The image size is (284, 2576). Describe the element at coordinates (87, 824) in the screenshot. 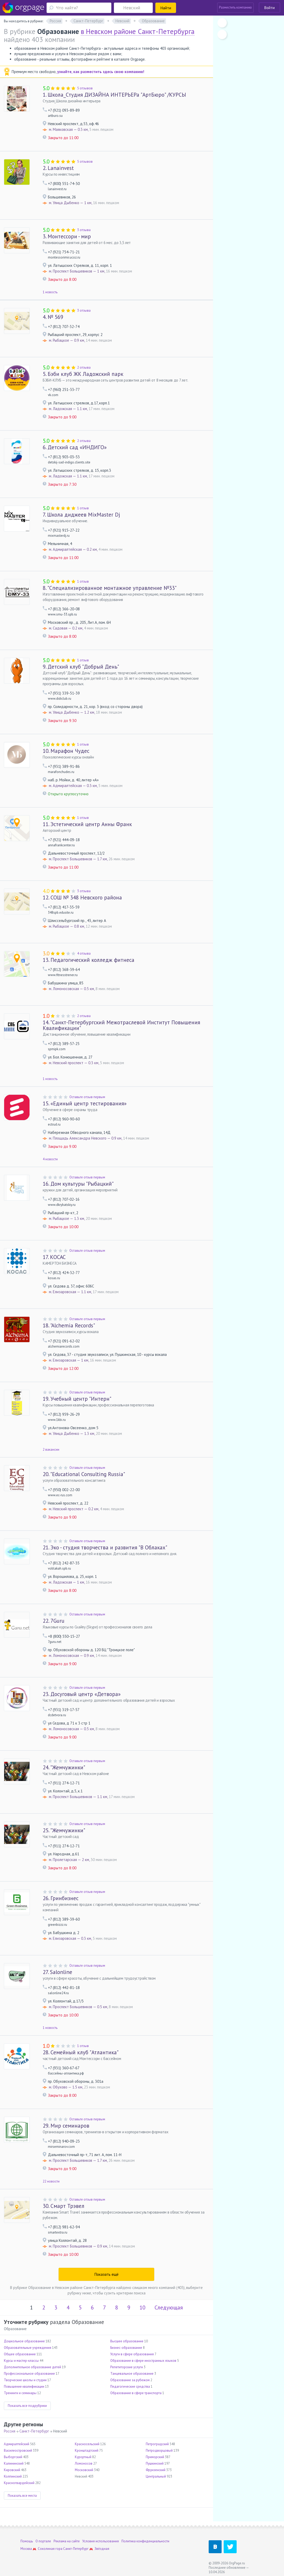

I see `Эстетический центр Анны Франк` at that location.